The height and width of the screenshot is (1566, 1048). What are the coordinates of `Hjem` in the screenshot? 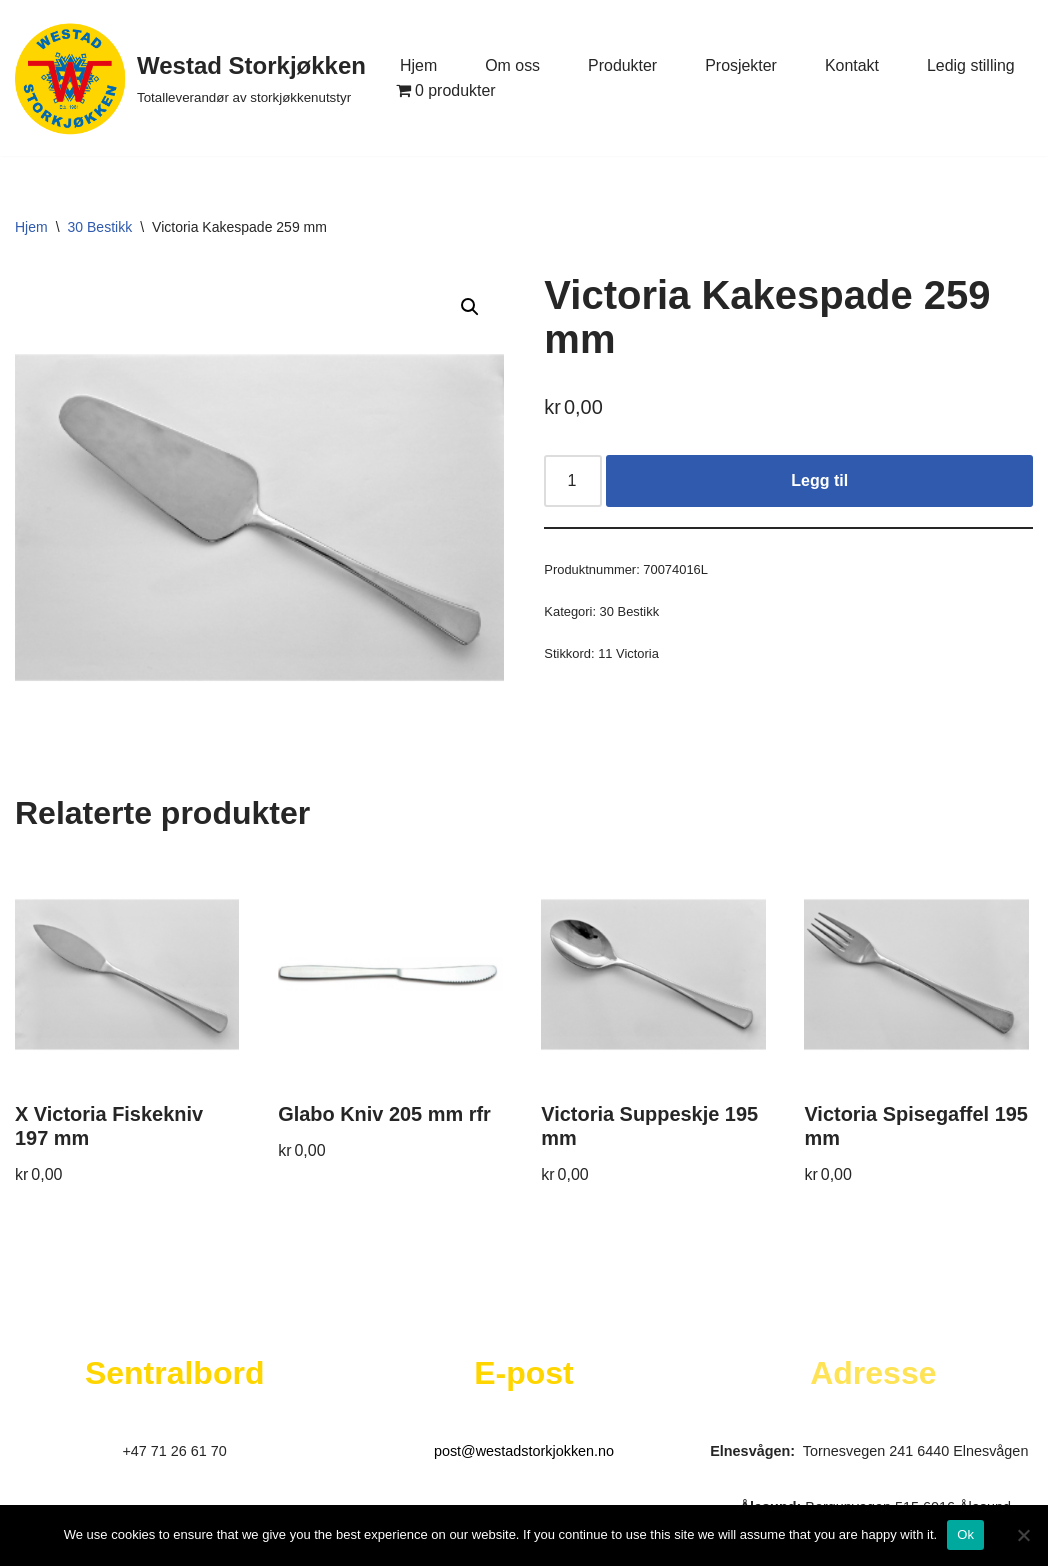 It's located at (418, 65).